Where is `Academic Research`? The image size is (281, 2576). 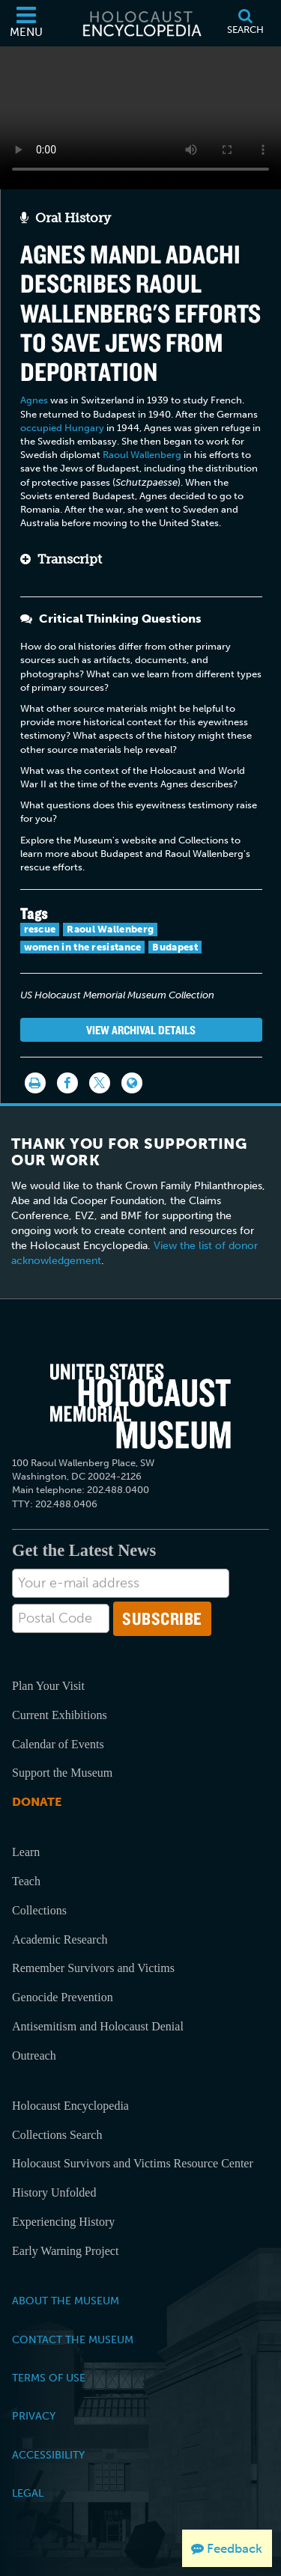 Academic Research is located at coordinates (59, 1939).